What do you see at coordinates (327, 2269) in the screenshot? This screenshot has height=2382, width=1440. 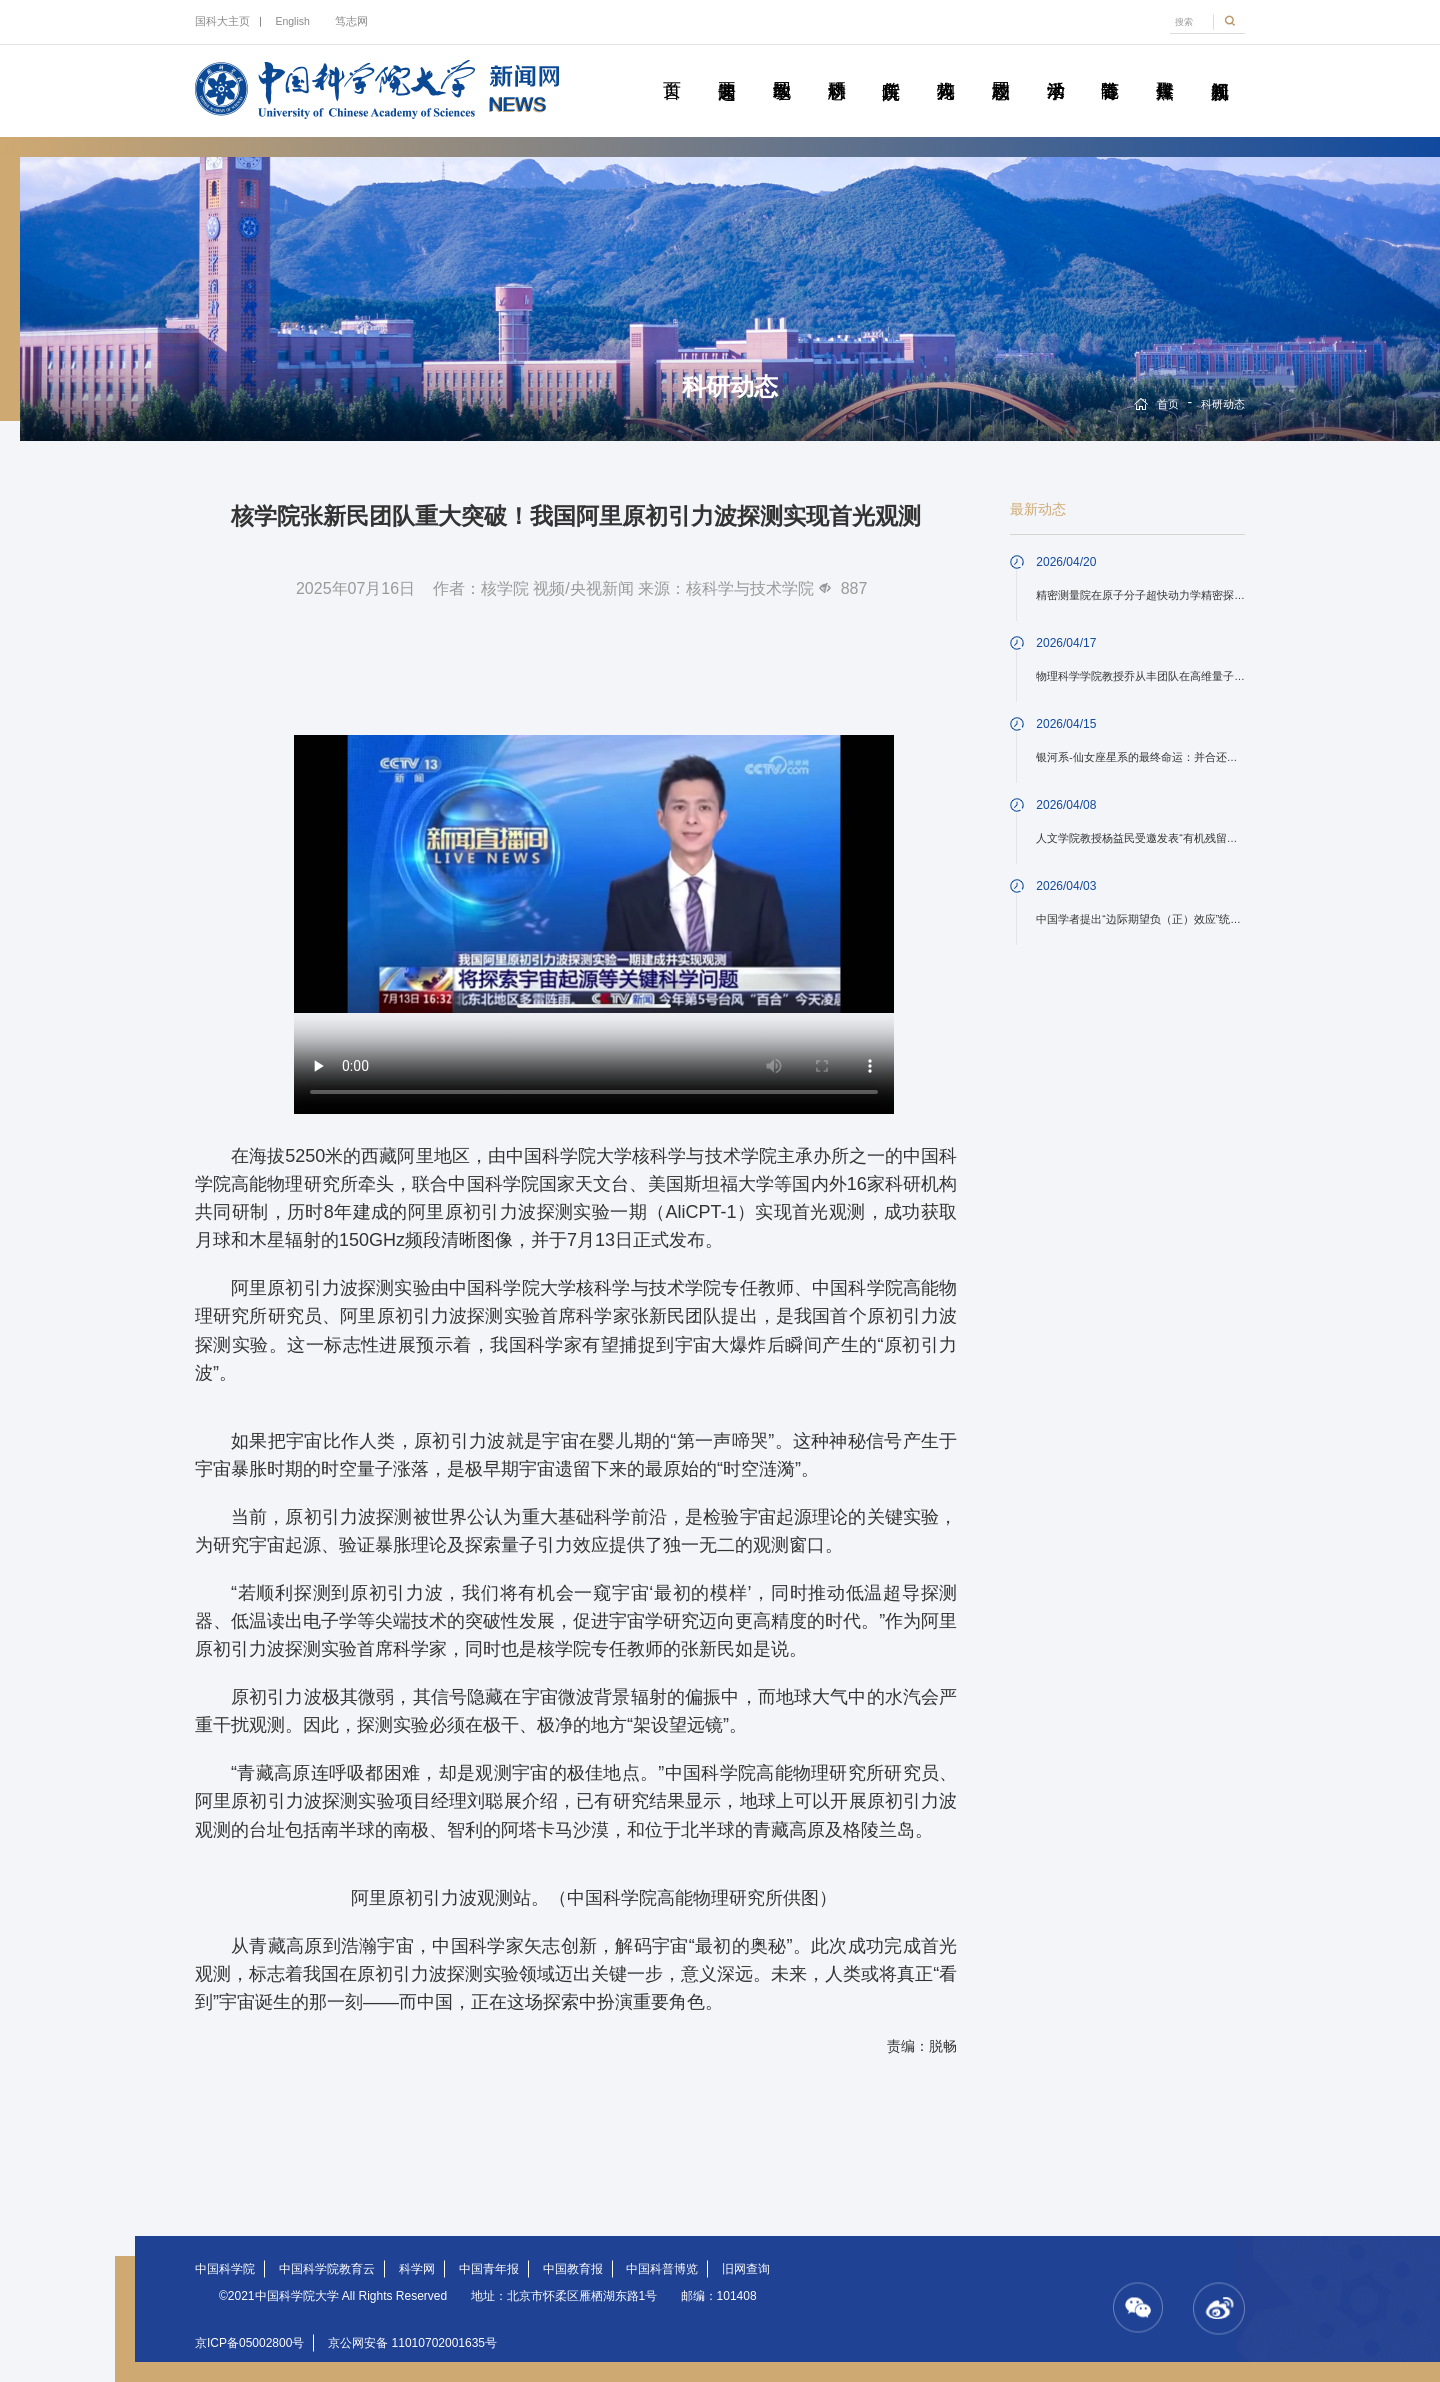 I see `中国科学院教育云` at bounding box center [327, 2269].